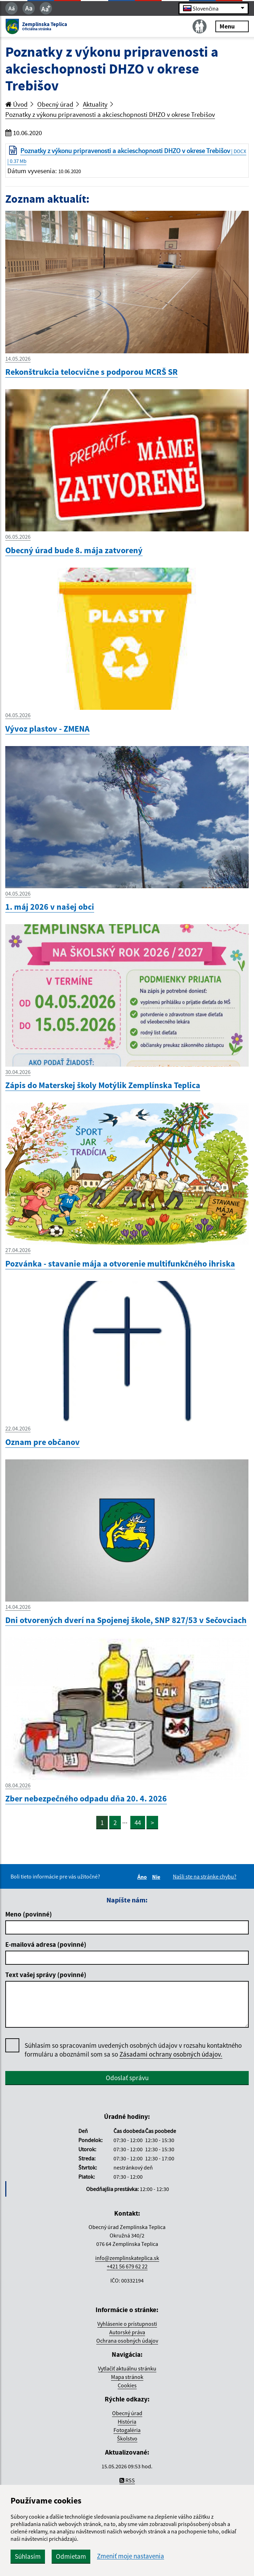 This screenshot has height=2576, width=254. I want to click on Mapa stránok, so click(127, 2376).